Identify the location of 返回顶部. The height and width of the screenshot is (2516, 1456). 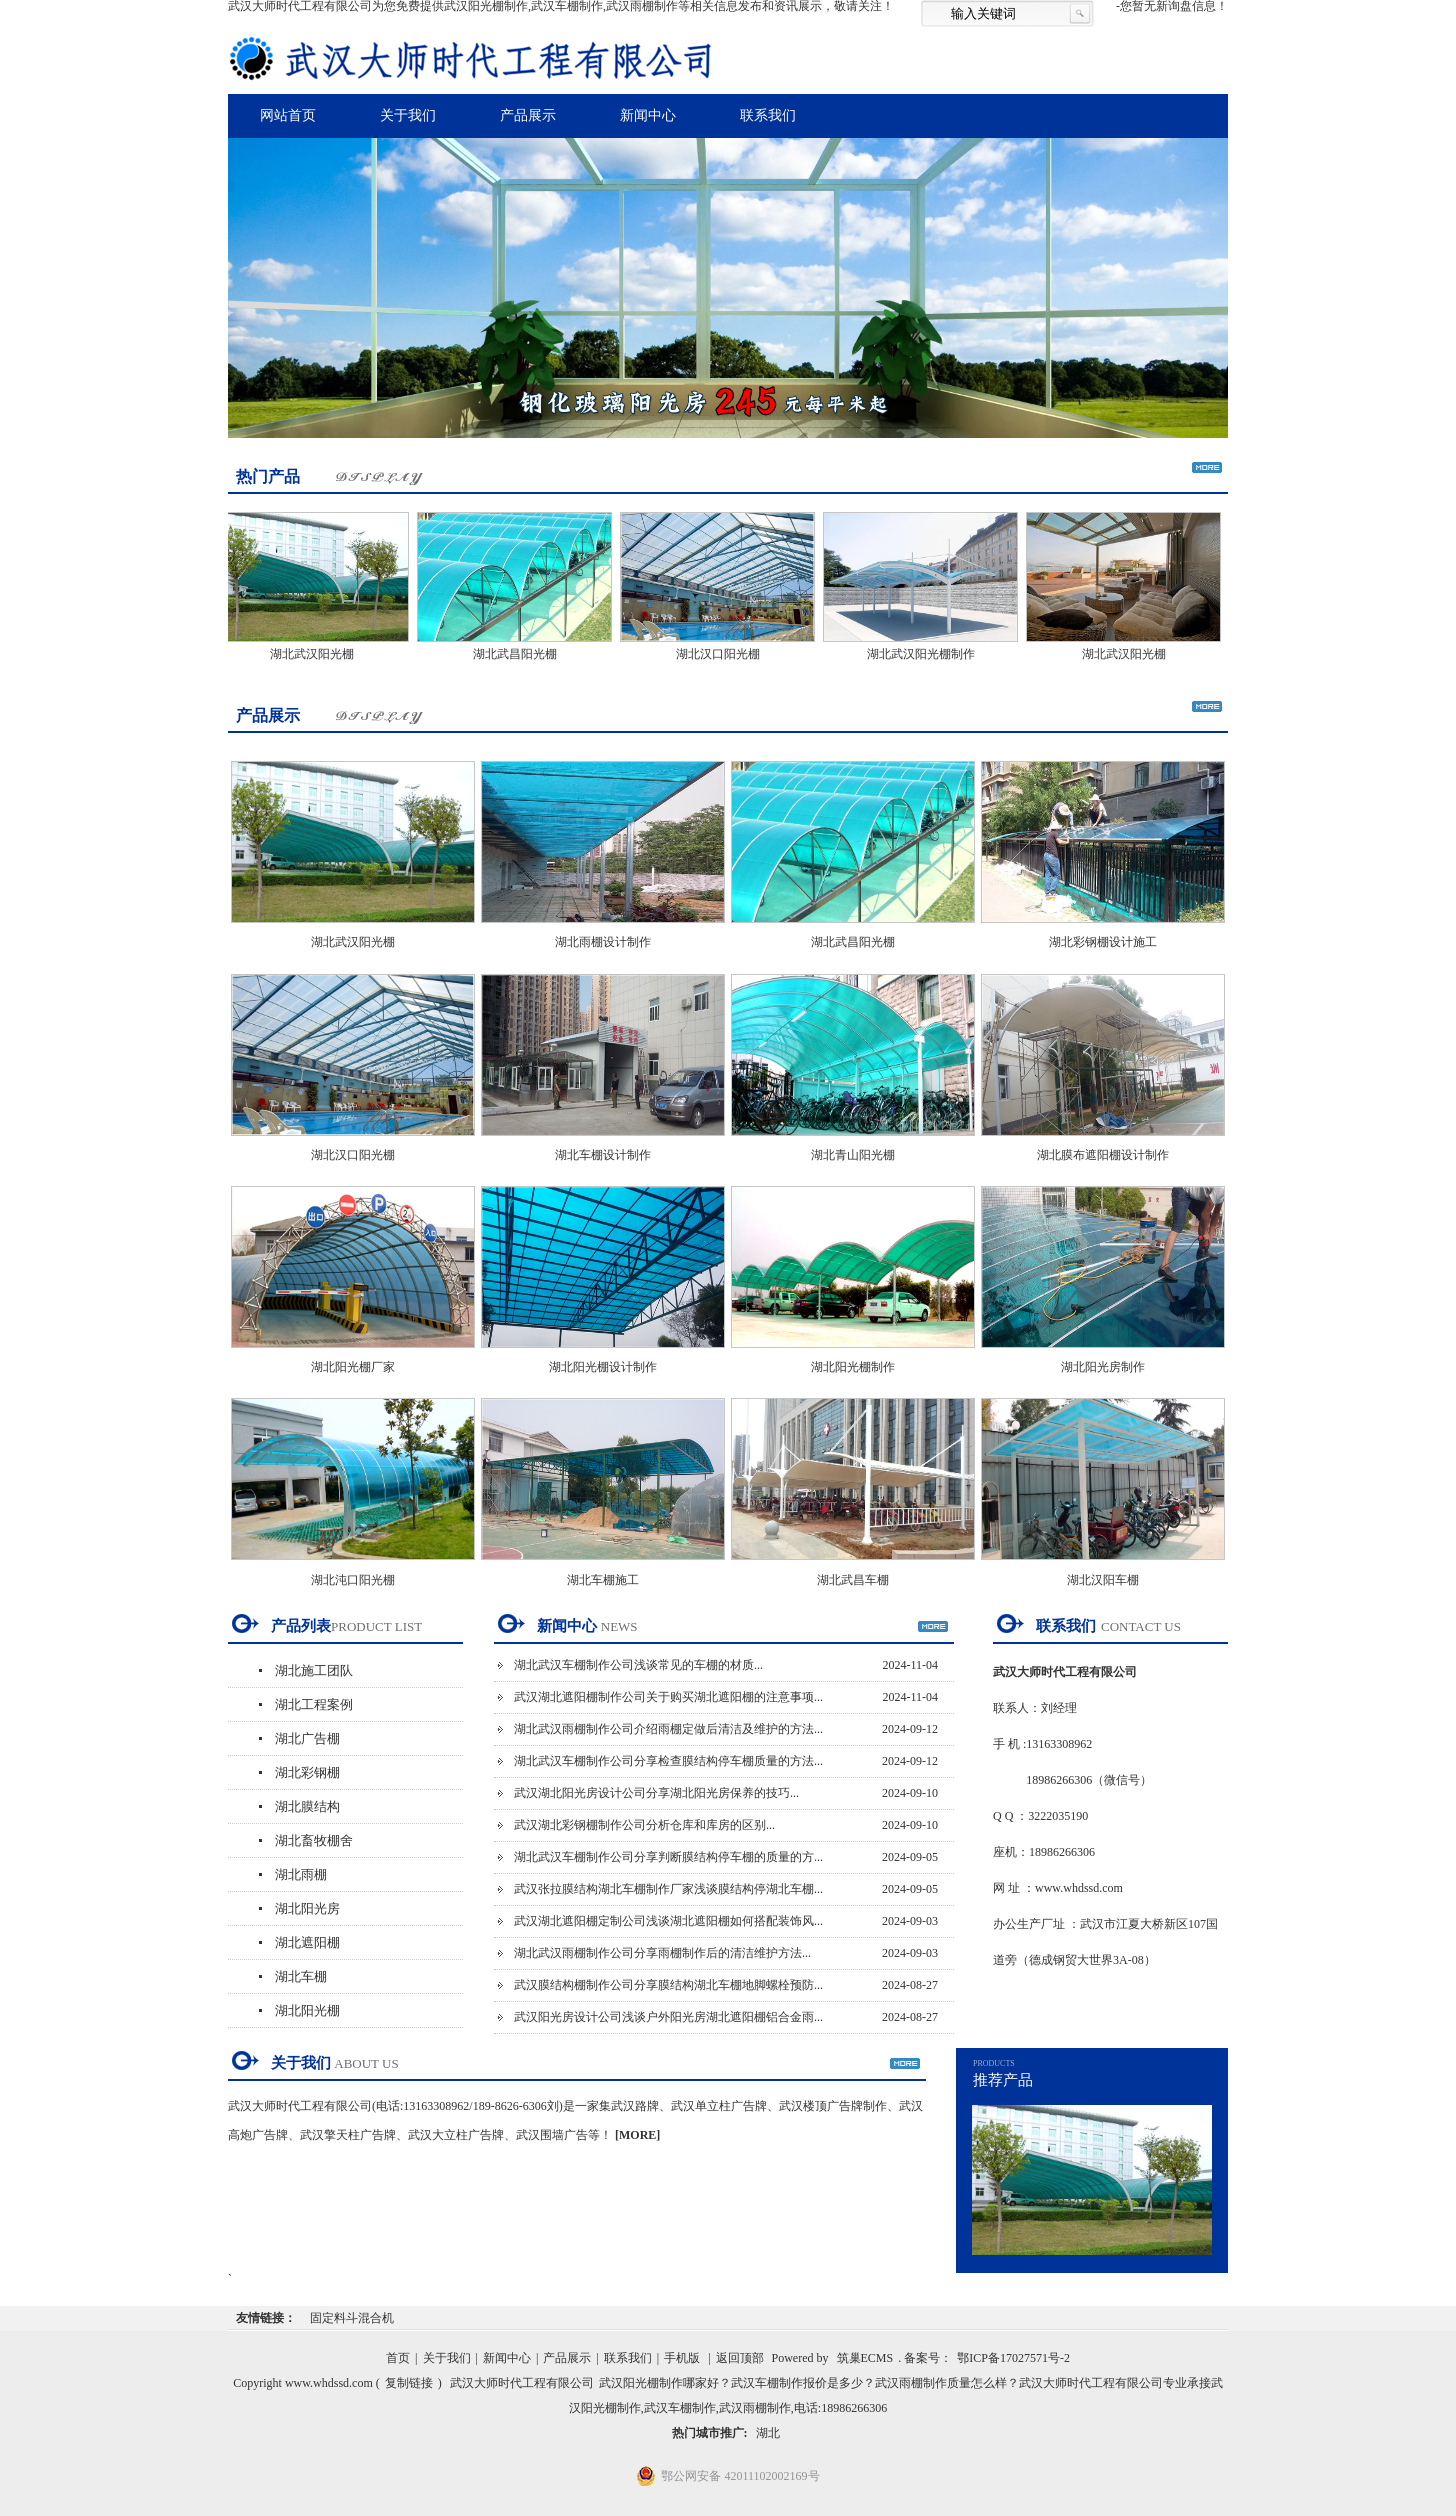
(740, 2358).